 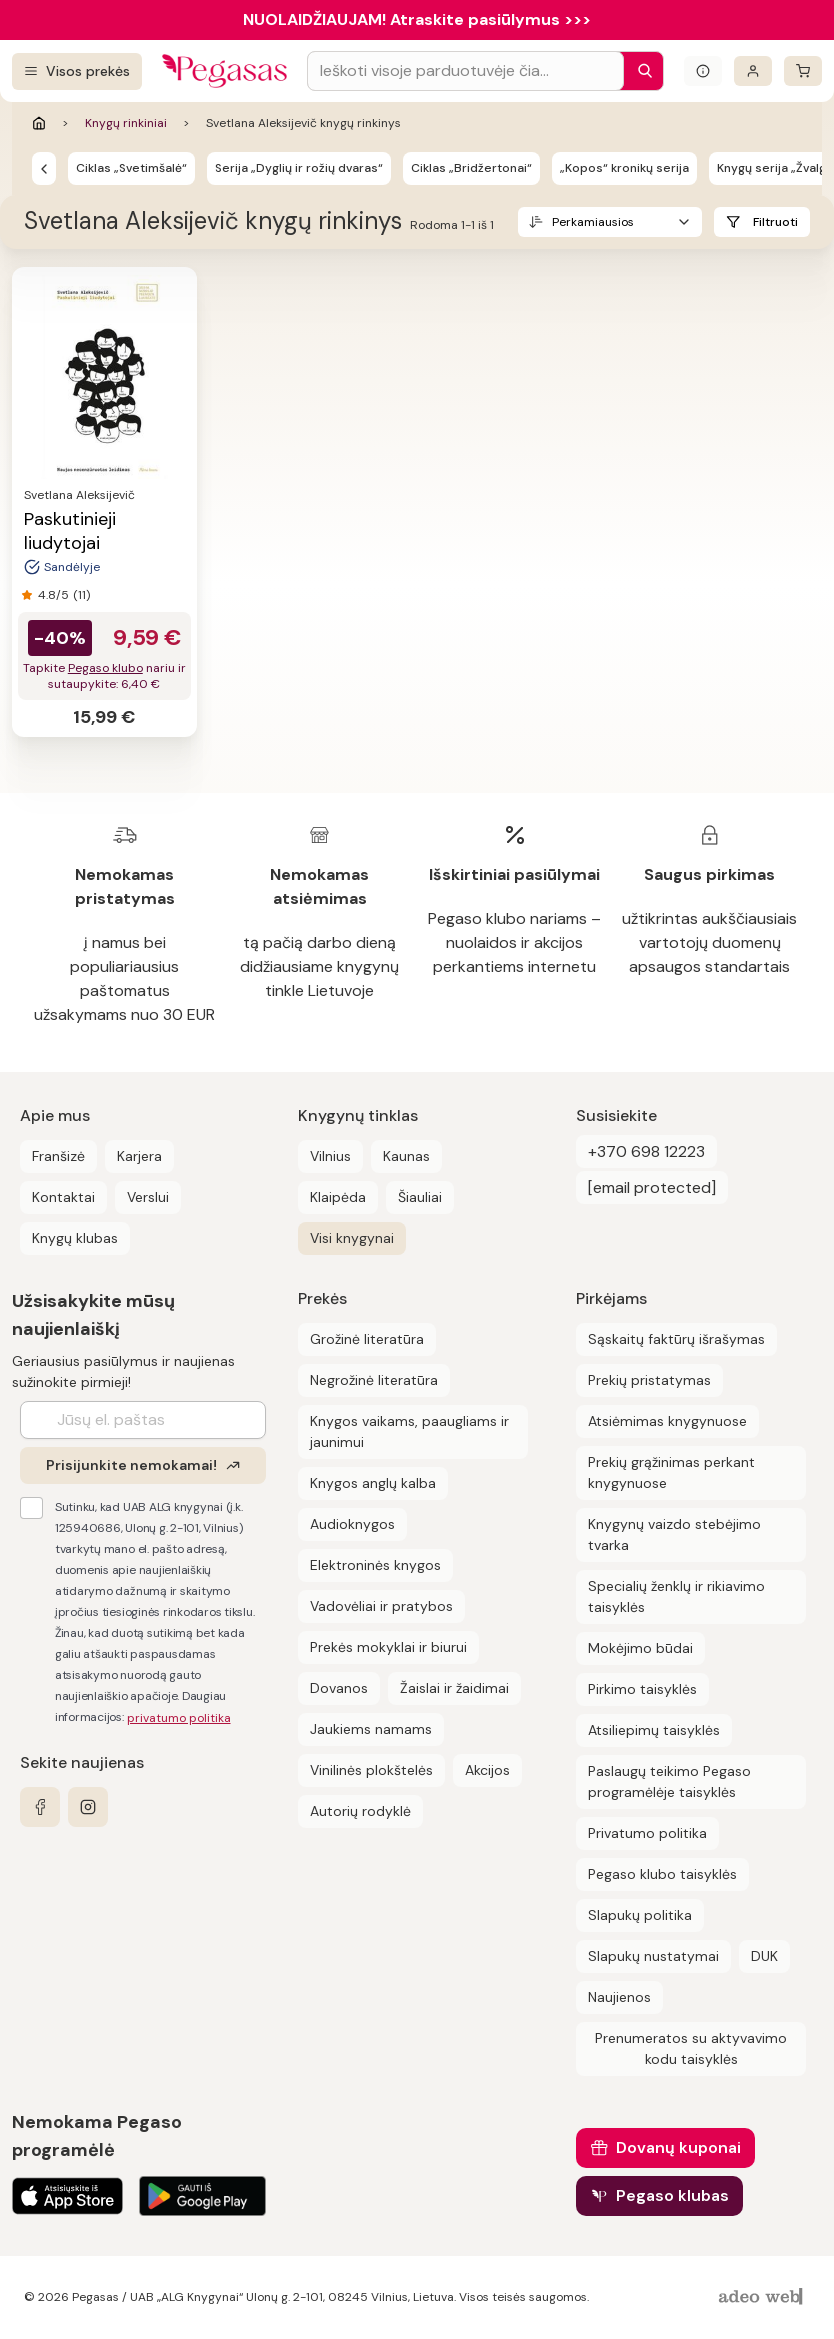 What do you see at coordinates (653, 1956) in the screenshot?
I see `Slapukų nustatymai` at bounding box center [653, 1956].